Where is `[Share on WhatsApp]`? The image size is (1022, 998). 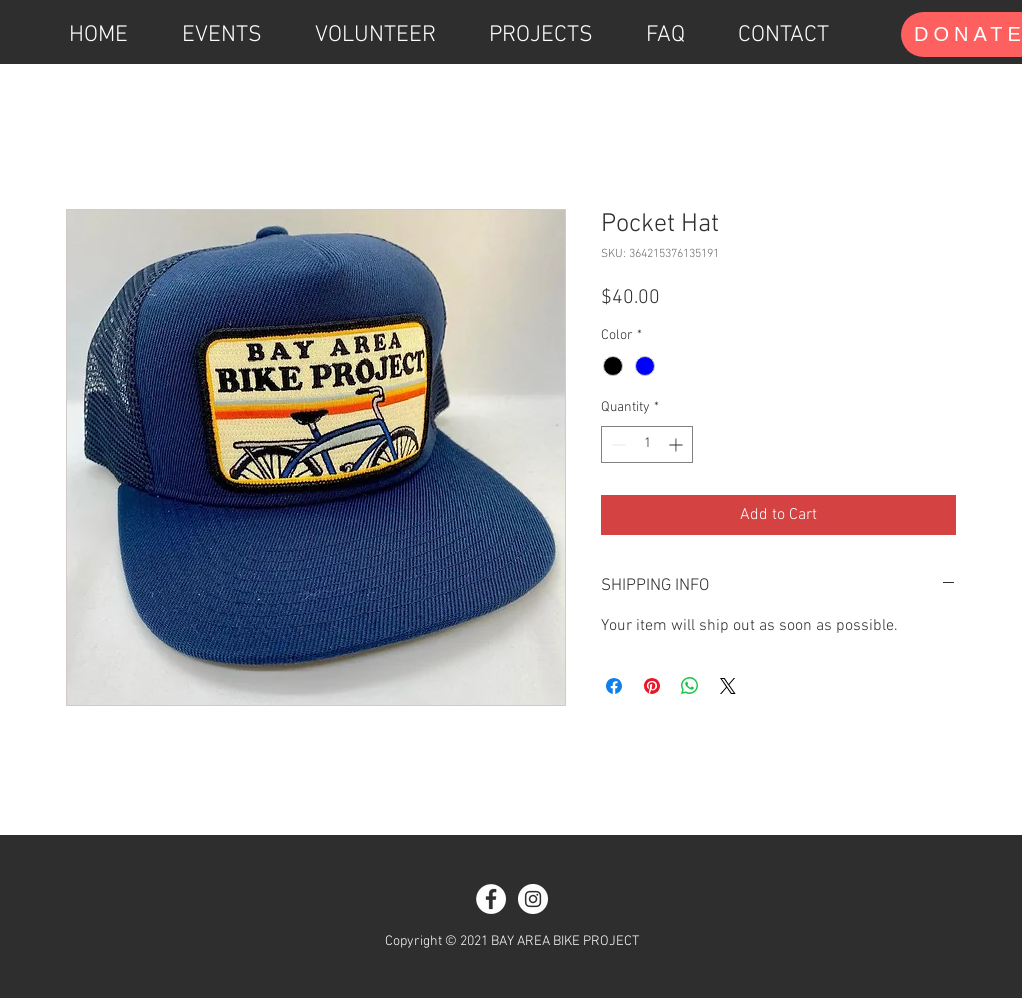
[Share on WhatsApp] is located at coordinates (690, 686).